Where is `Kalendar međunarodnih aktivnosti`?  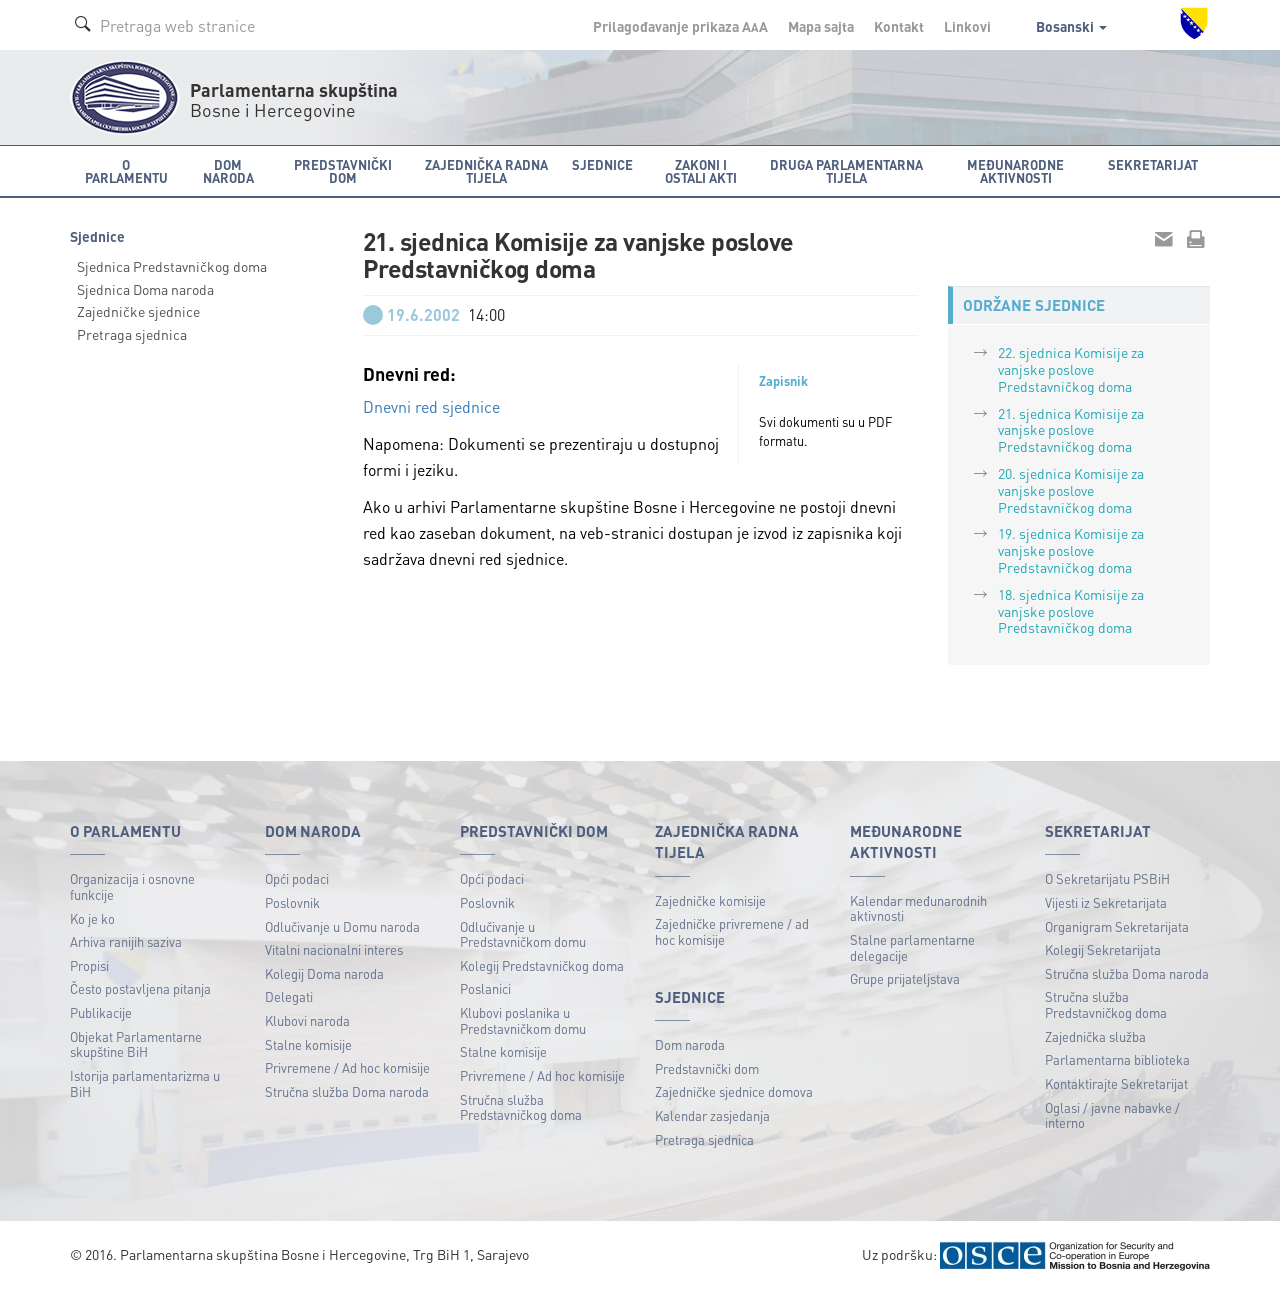
Kalendar međunarodnih aktivnosti is located at coordinates (918, 908).